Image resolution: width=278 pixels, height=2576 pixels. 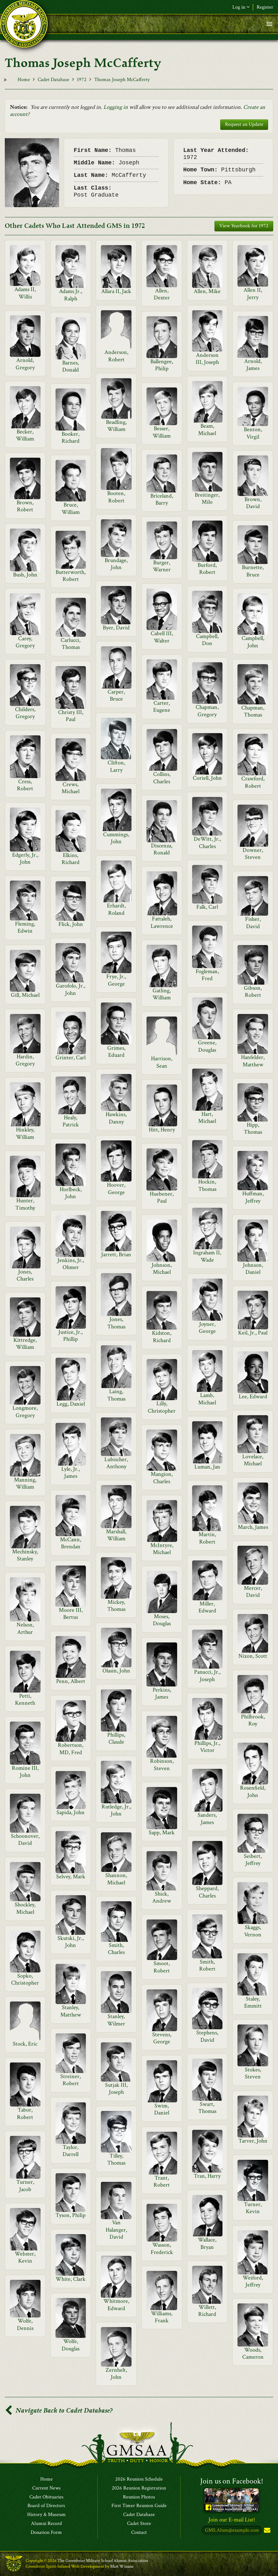 I want to click on Philbrook, Roy, so click(x=253, y=1720).